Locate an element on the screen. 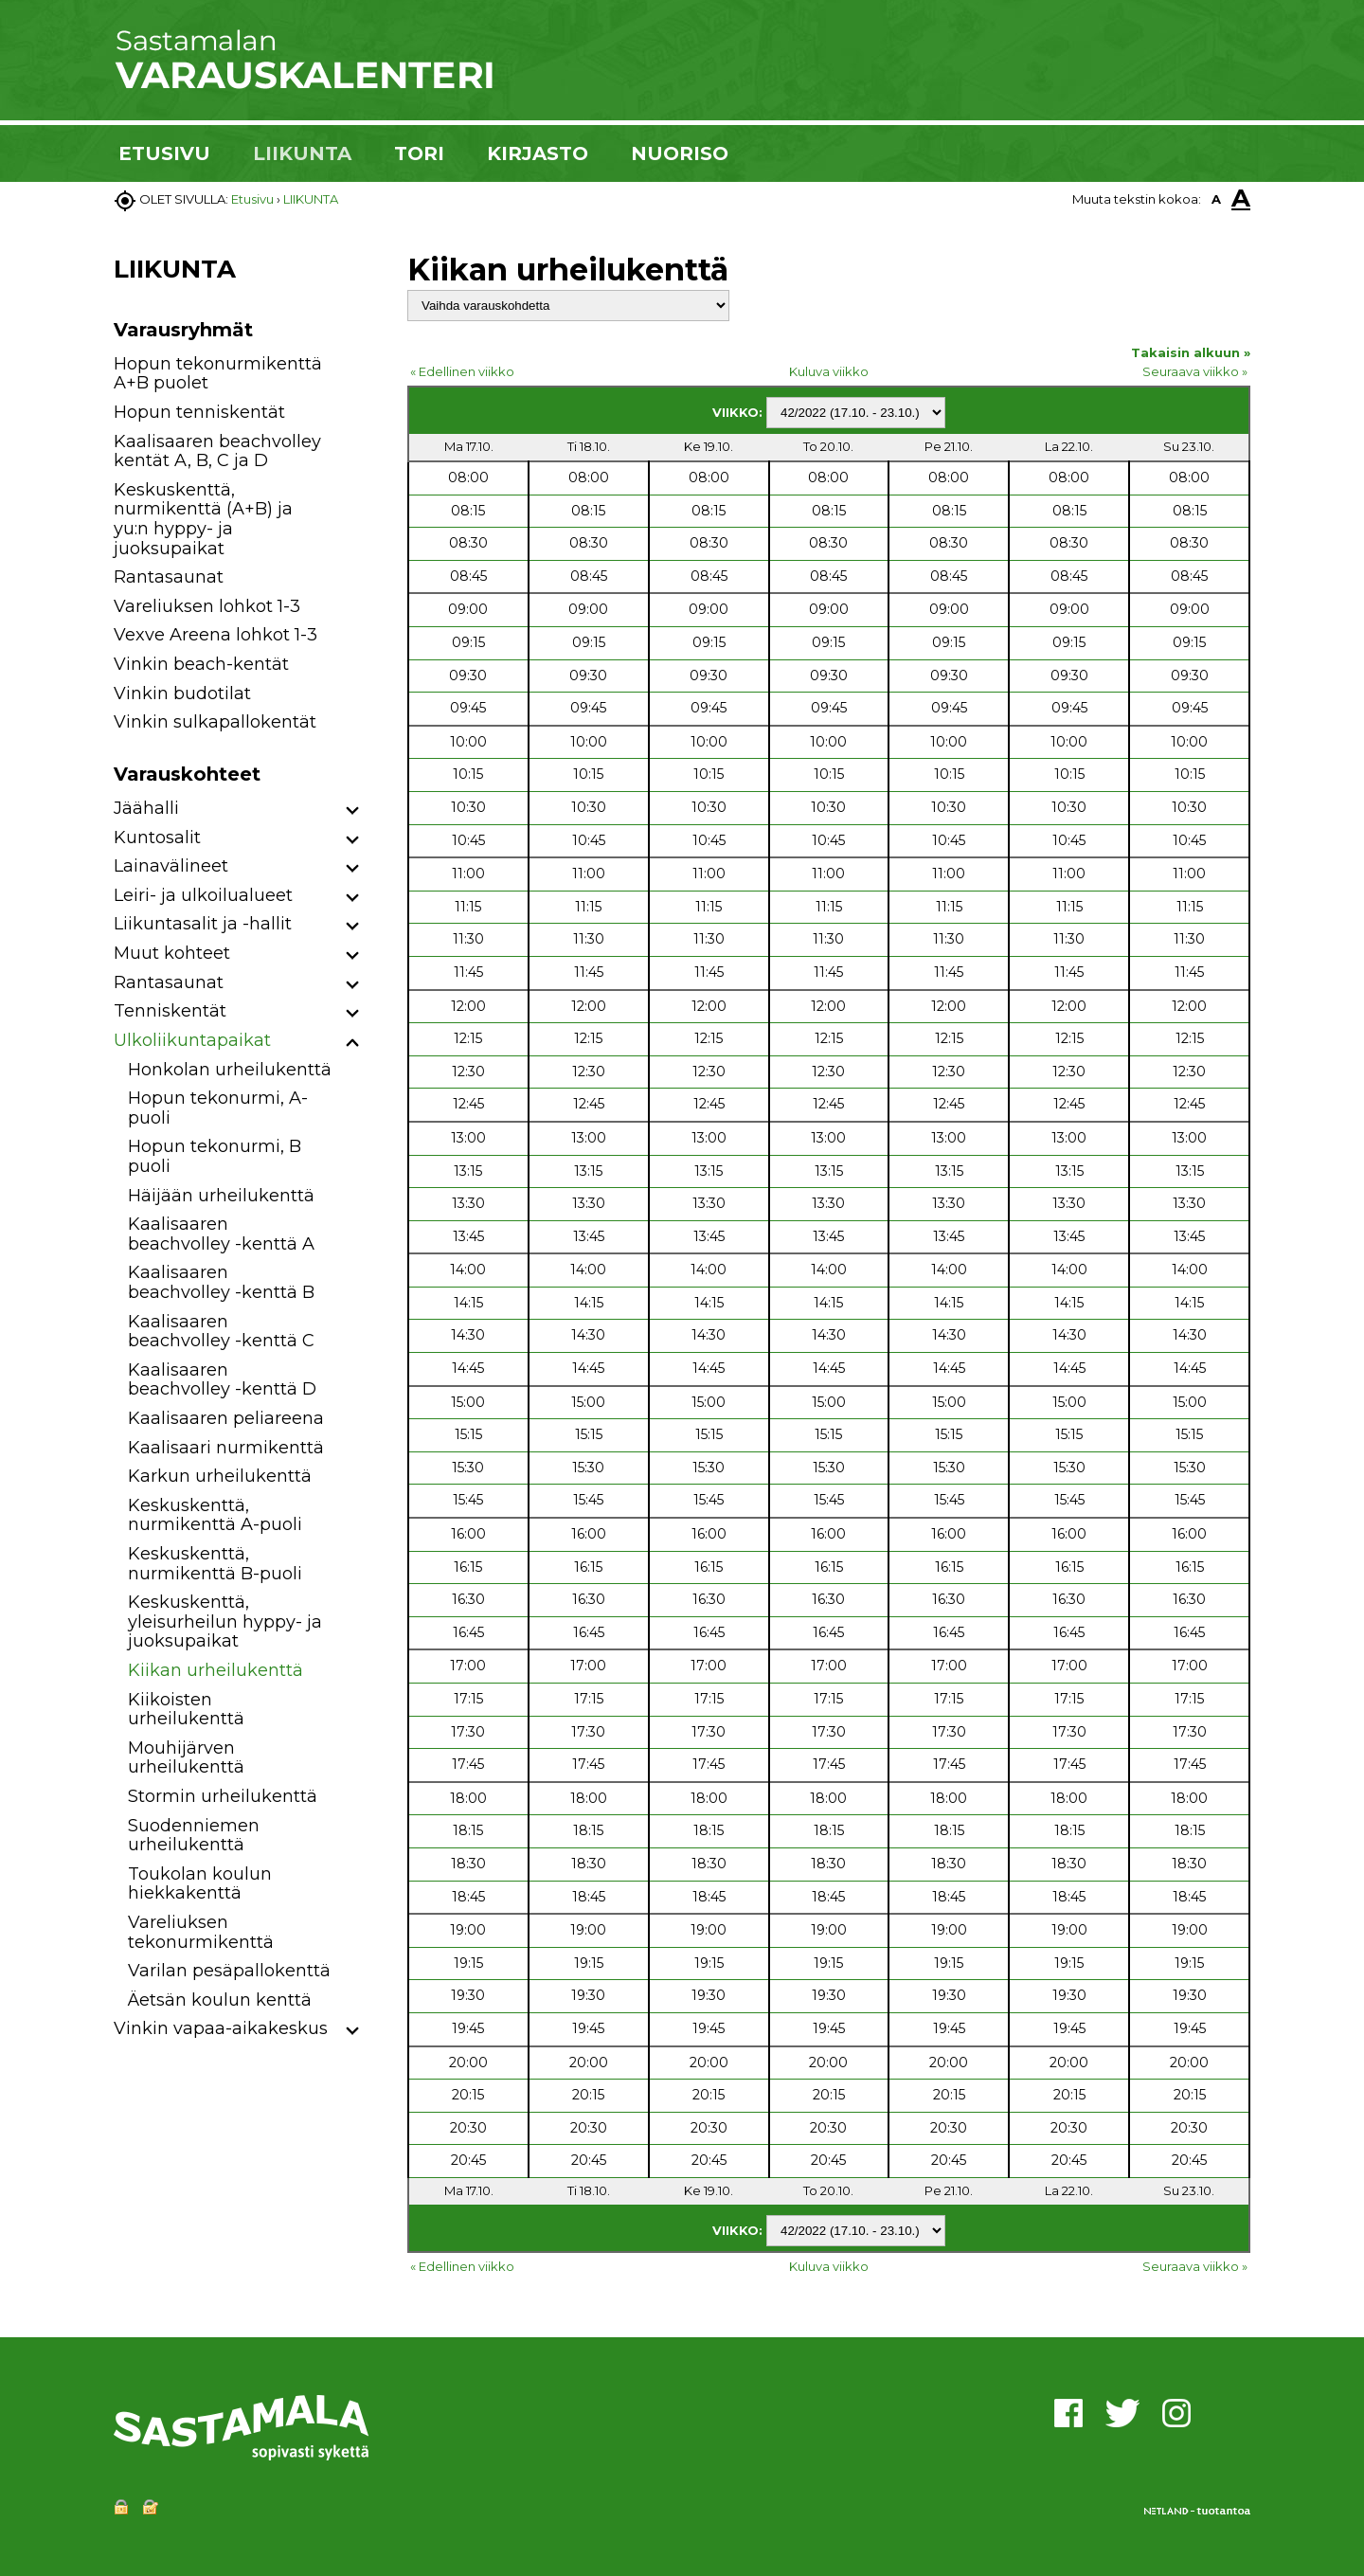 This screenshot has width=1364, height=2576. Takaisin alkuun » is located at coordinates (1190, 352).